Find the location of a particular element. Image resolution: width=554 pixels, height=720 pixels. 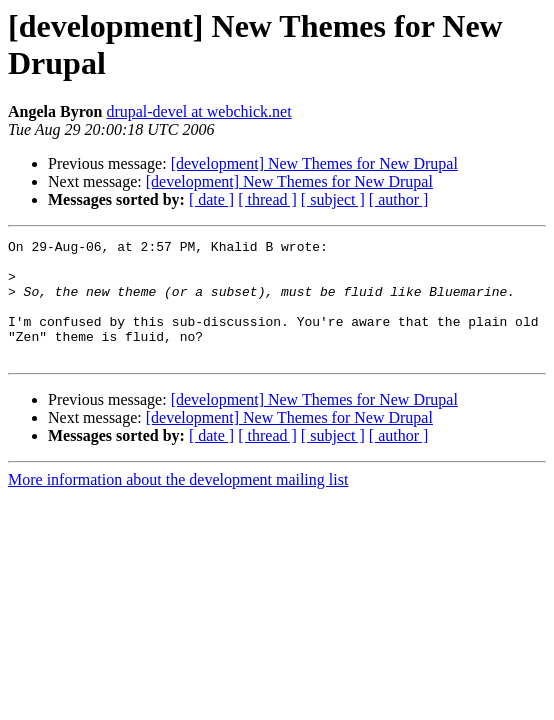

[development] New Themes for New Drupal is located at coordinates (314, 163).